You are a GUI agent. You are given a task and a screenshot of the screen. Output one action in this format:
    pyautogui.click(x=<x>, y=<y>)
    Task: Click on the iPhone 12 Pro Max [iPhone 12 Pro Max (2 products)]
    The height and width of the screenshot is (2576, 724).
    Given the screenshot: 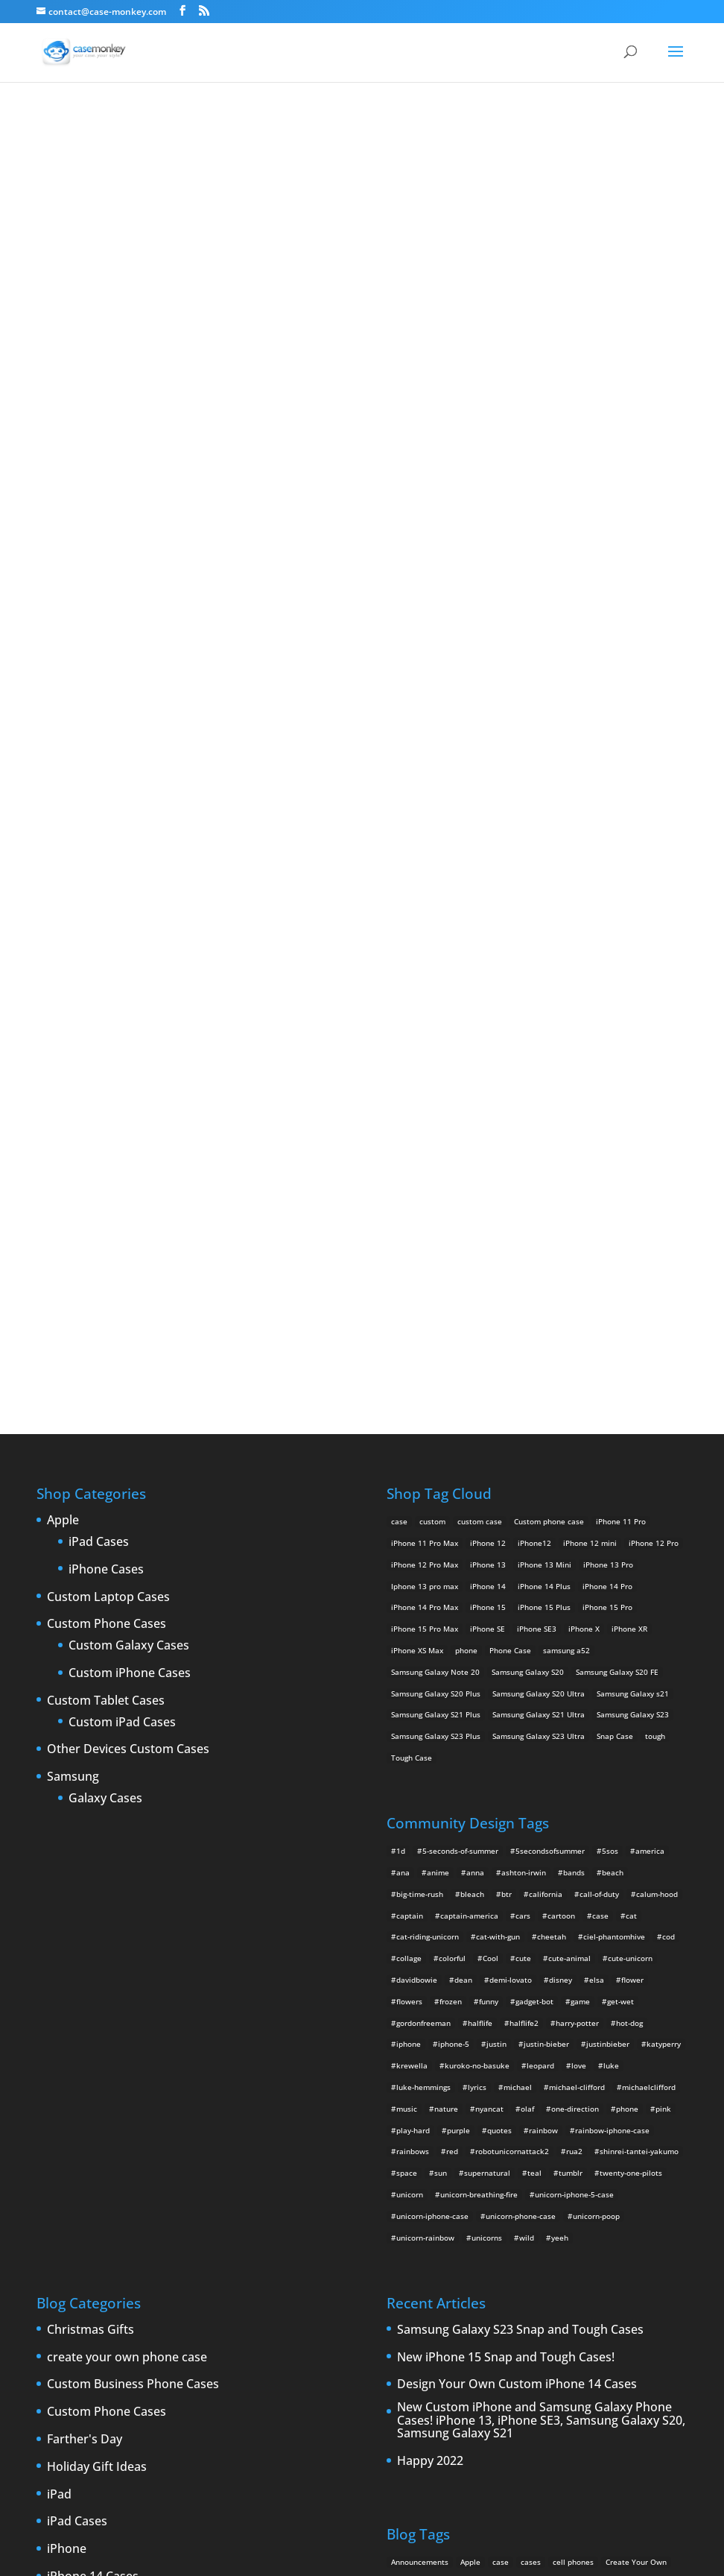 What is the action you would take?
    pyautogui.click(x=424, y=1067)
    